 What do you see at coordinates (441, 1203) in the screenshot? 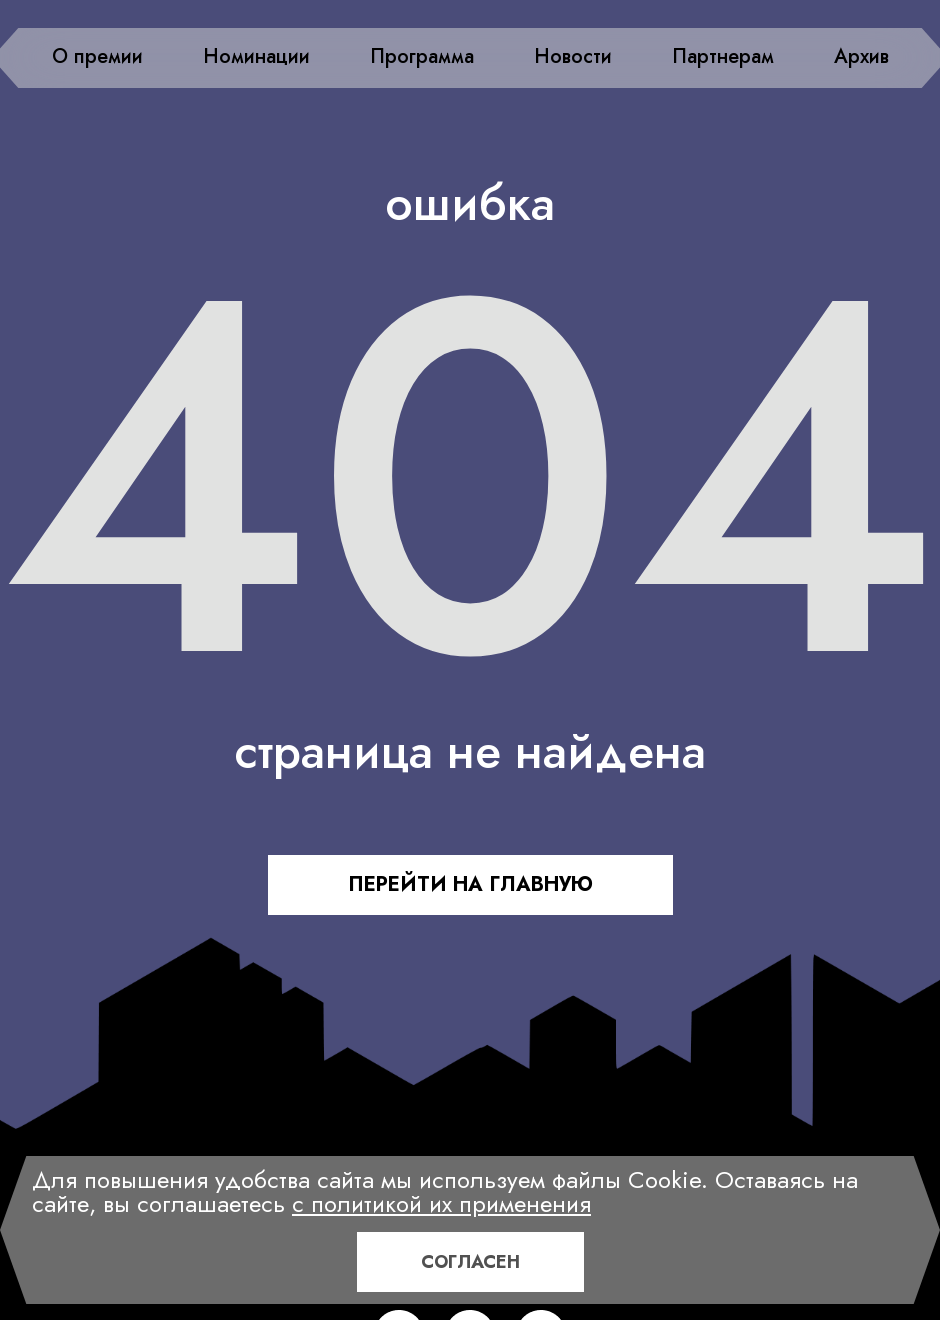
I see `с политикой их применения` at bounding box center [441, 1203].